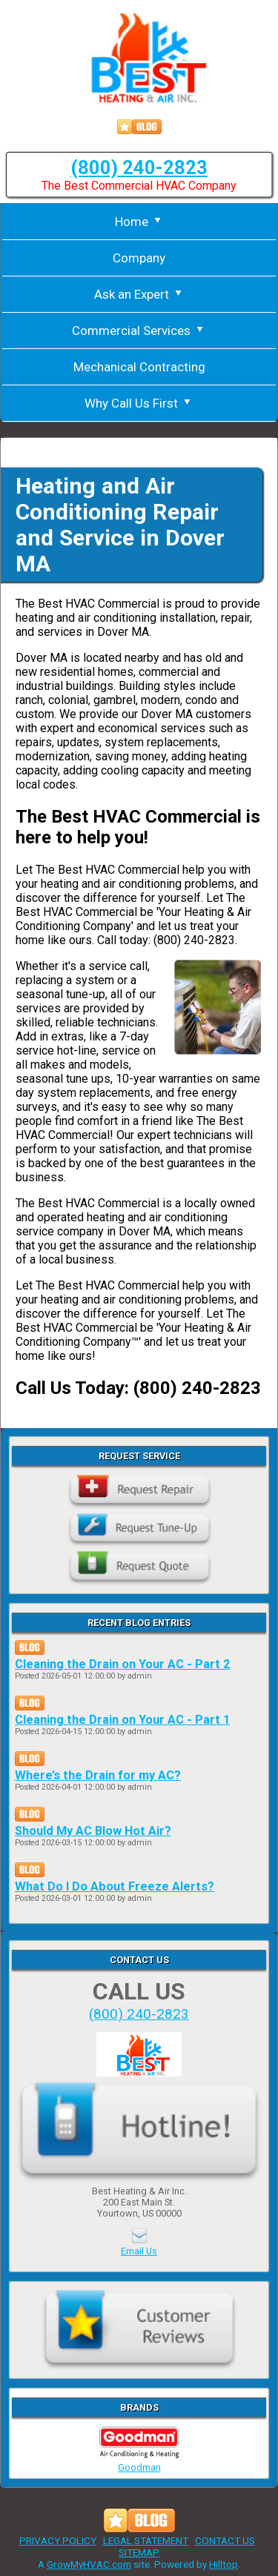  What do you see at coordinates (139, 403) in the screenshot?
I see `Why Call Us First` at bounding box center [139, 403].